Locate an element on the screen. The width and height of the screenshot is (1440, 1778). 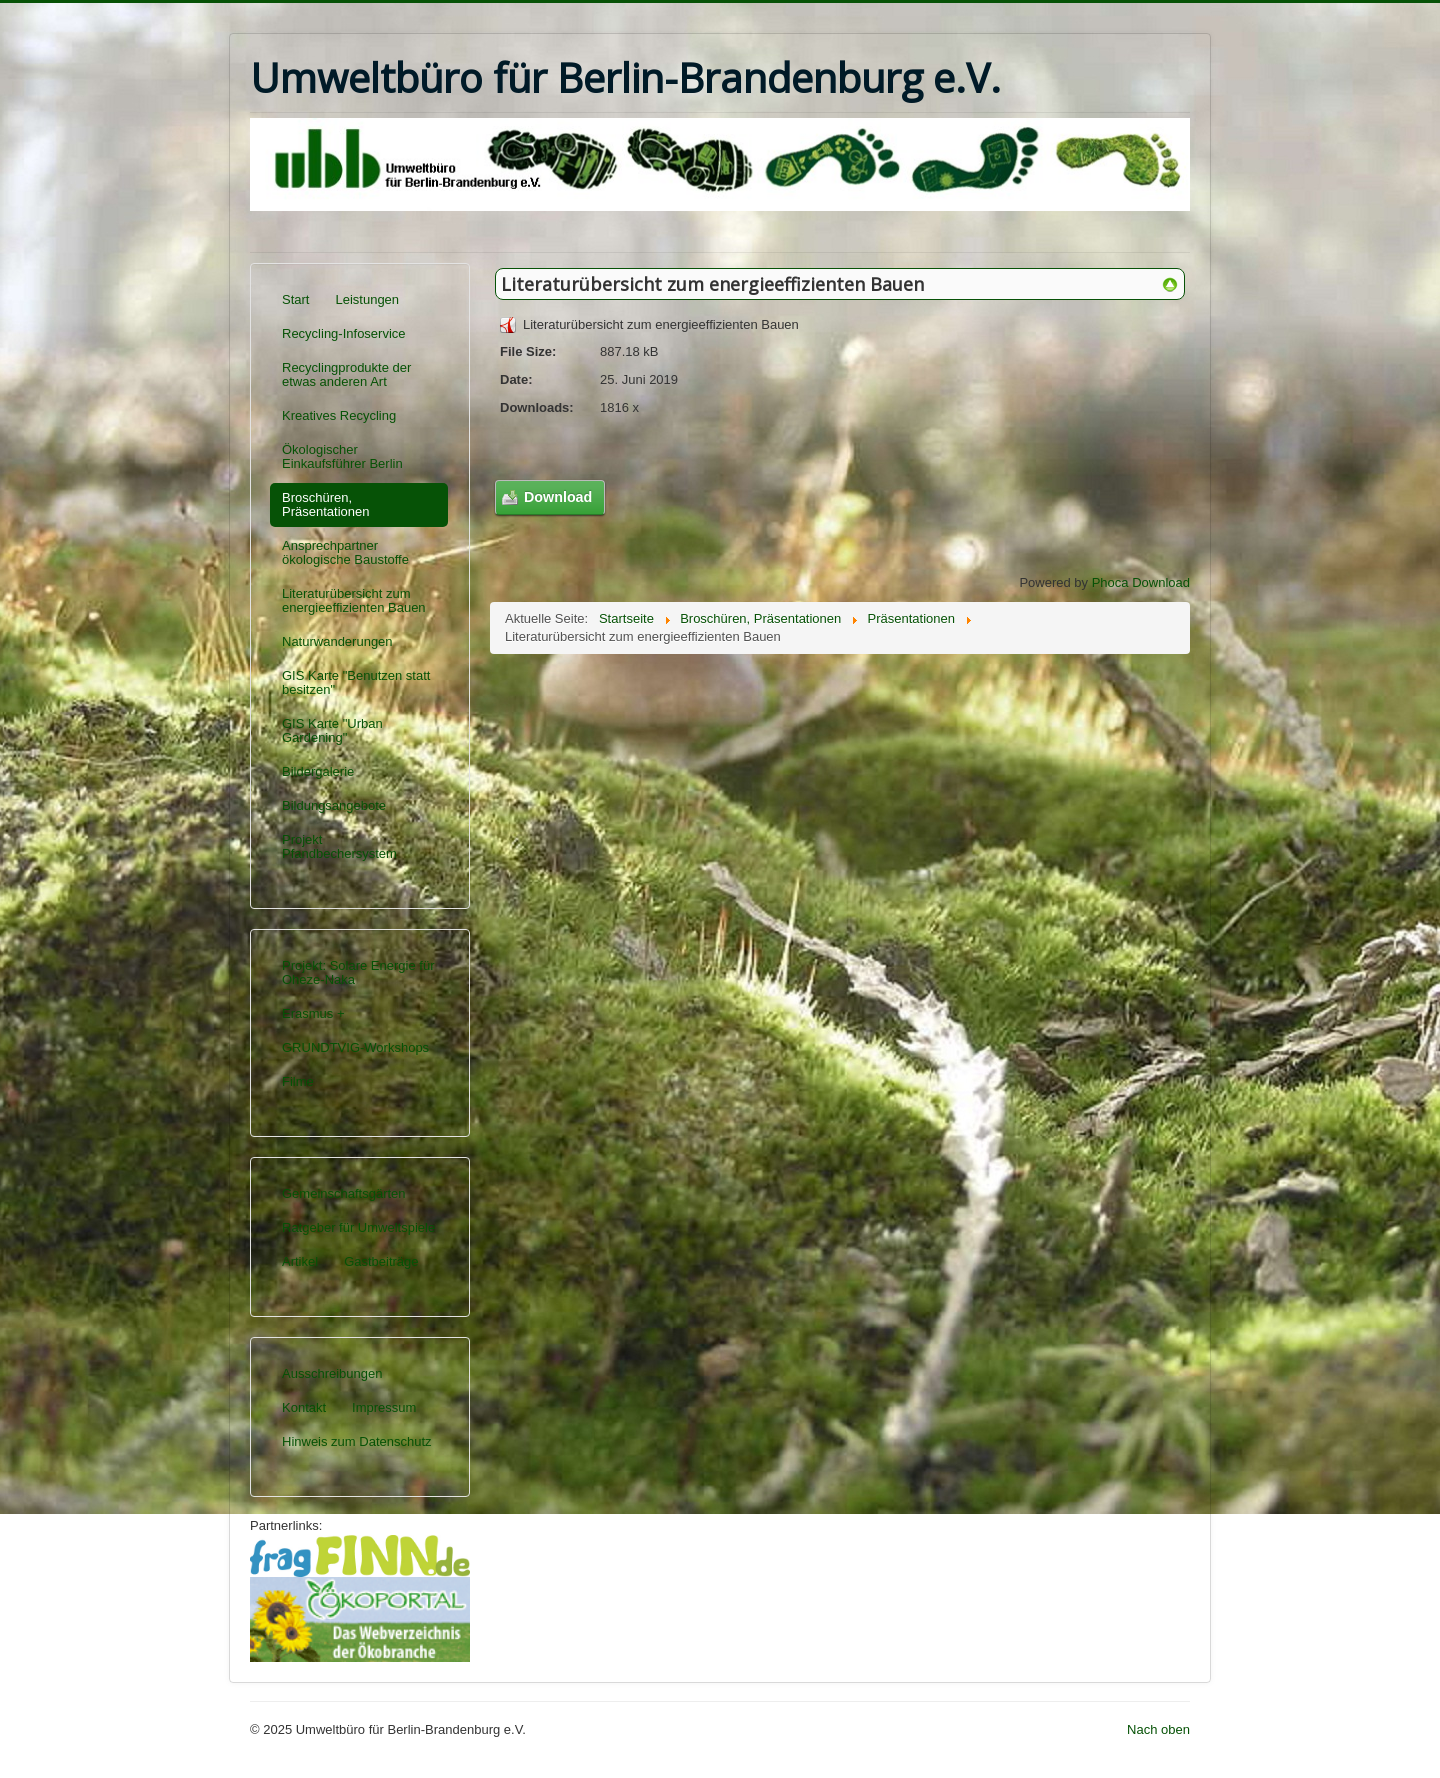
Start is located at coordinates (295, 299).